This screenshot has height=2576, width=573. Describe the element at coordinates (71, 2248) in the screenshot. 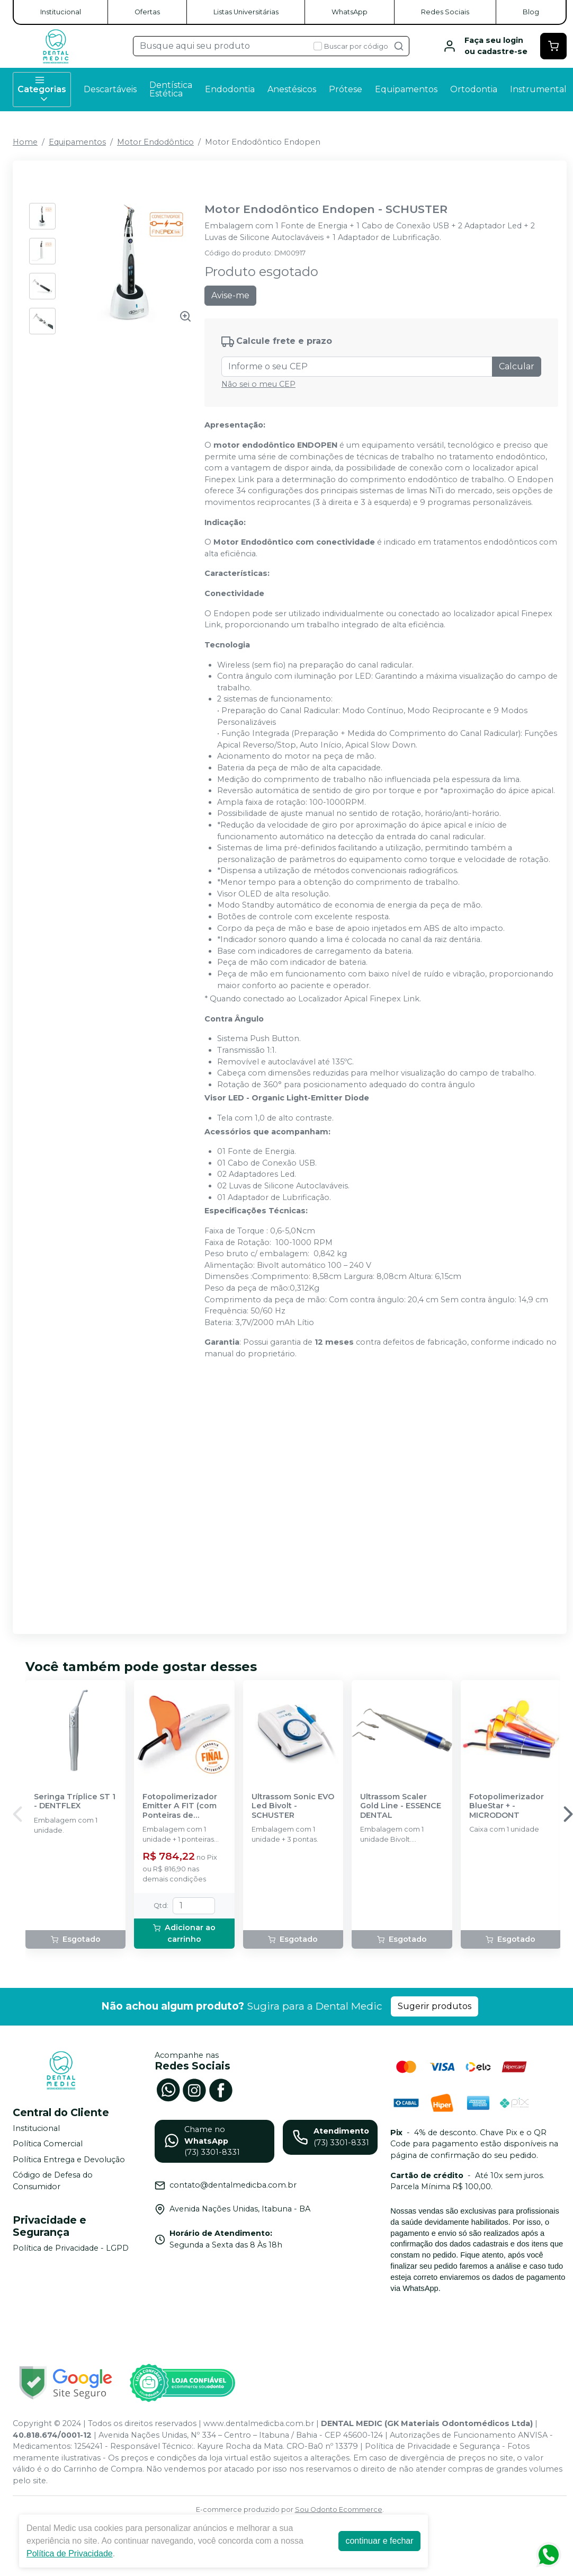

I see `Política de Privacidade - LGPD` at that location.